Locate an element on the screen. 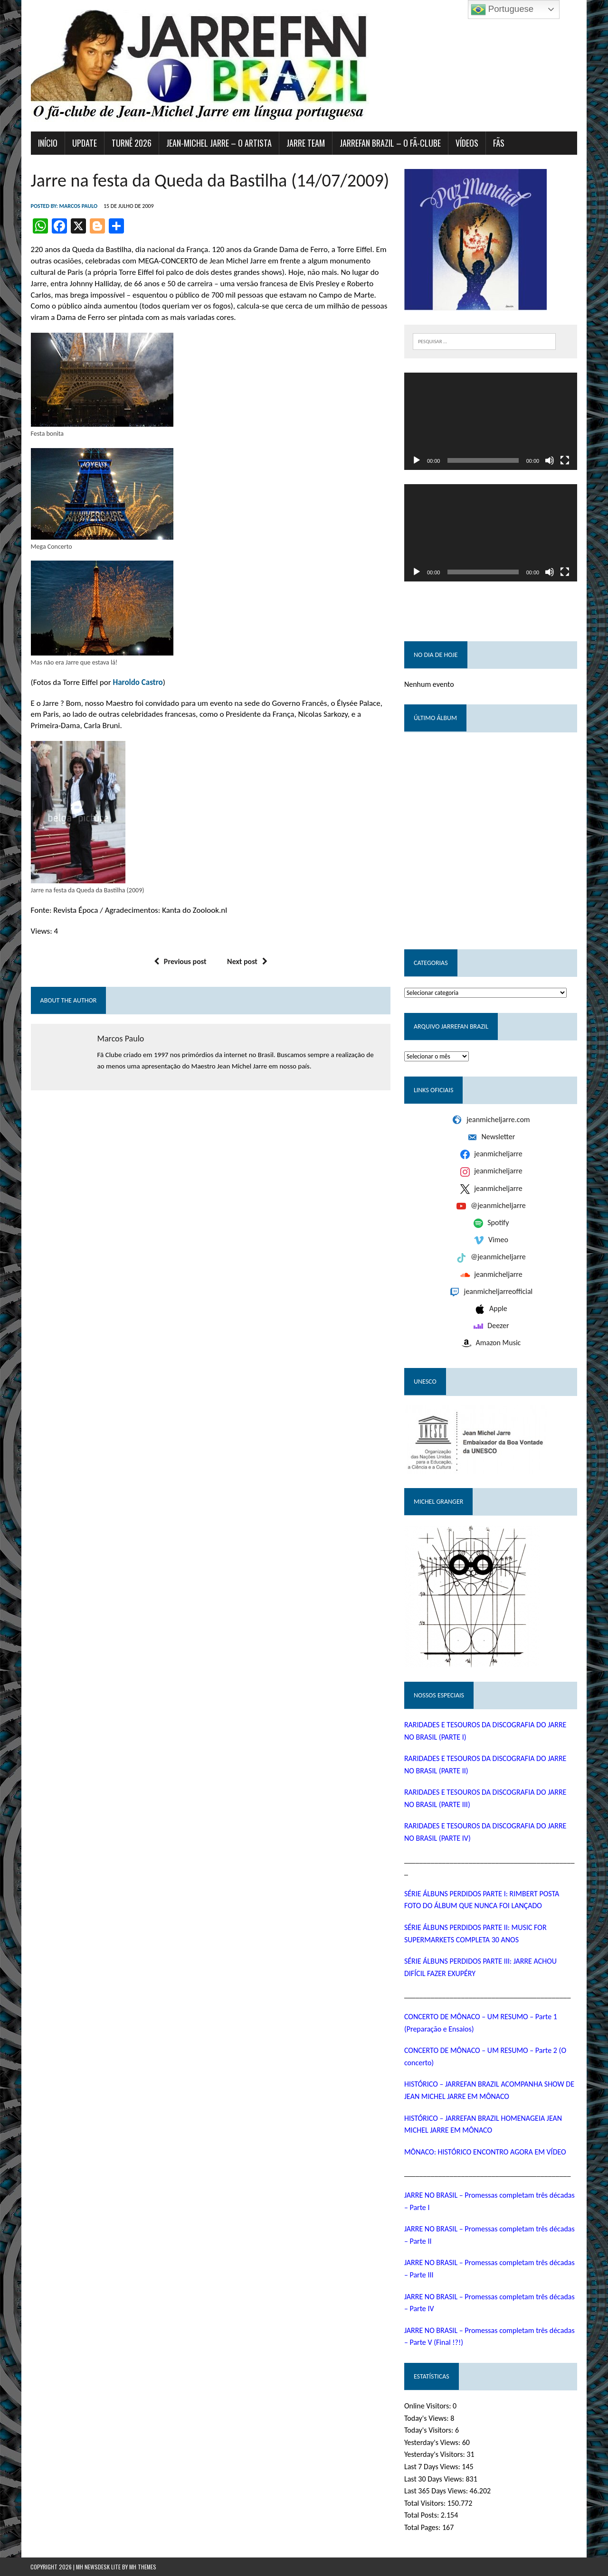 Image resolution: width=608 pixels, height=2576 pixels. Total Posts: is located at coordinates (422, 2515).